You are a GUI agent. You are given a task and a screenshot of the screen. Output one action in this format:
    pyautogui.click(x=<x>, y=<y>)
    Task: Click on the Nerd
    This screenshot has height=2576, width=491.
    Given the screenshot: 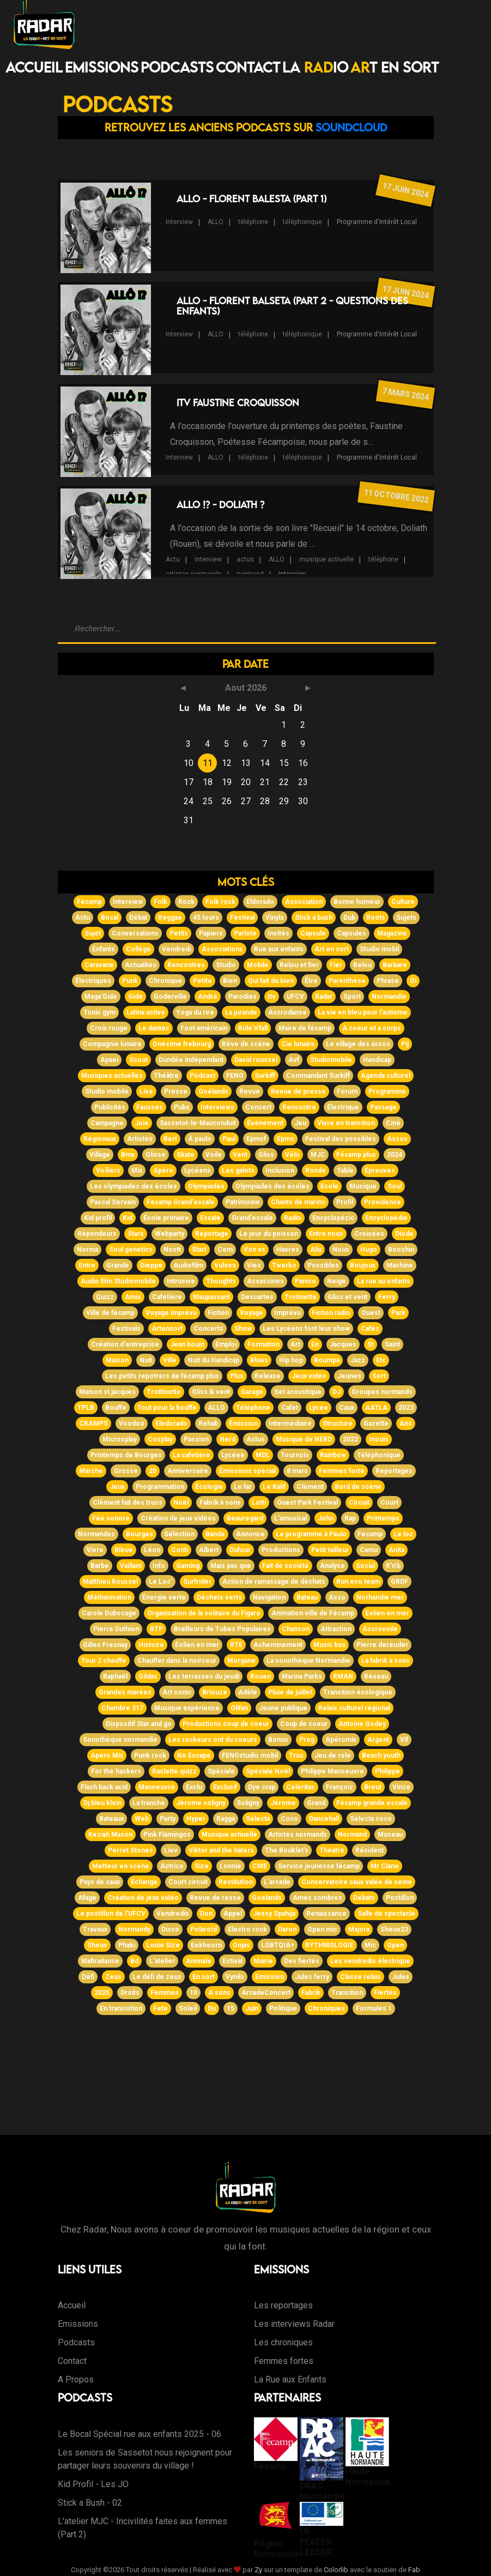 What is the action you would take?
    pyautogui.click(x=227, y=1439)
    